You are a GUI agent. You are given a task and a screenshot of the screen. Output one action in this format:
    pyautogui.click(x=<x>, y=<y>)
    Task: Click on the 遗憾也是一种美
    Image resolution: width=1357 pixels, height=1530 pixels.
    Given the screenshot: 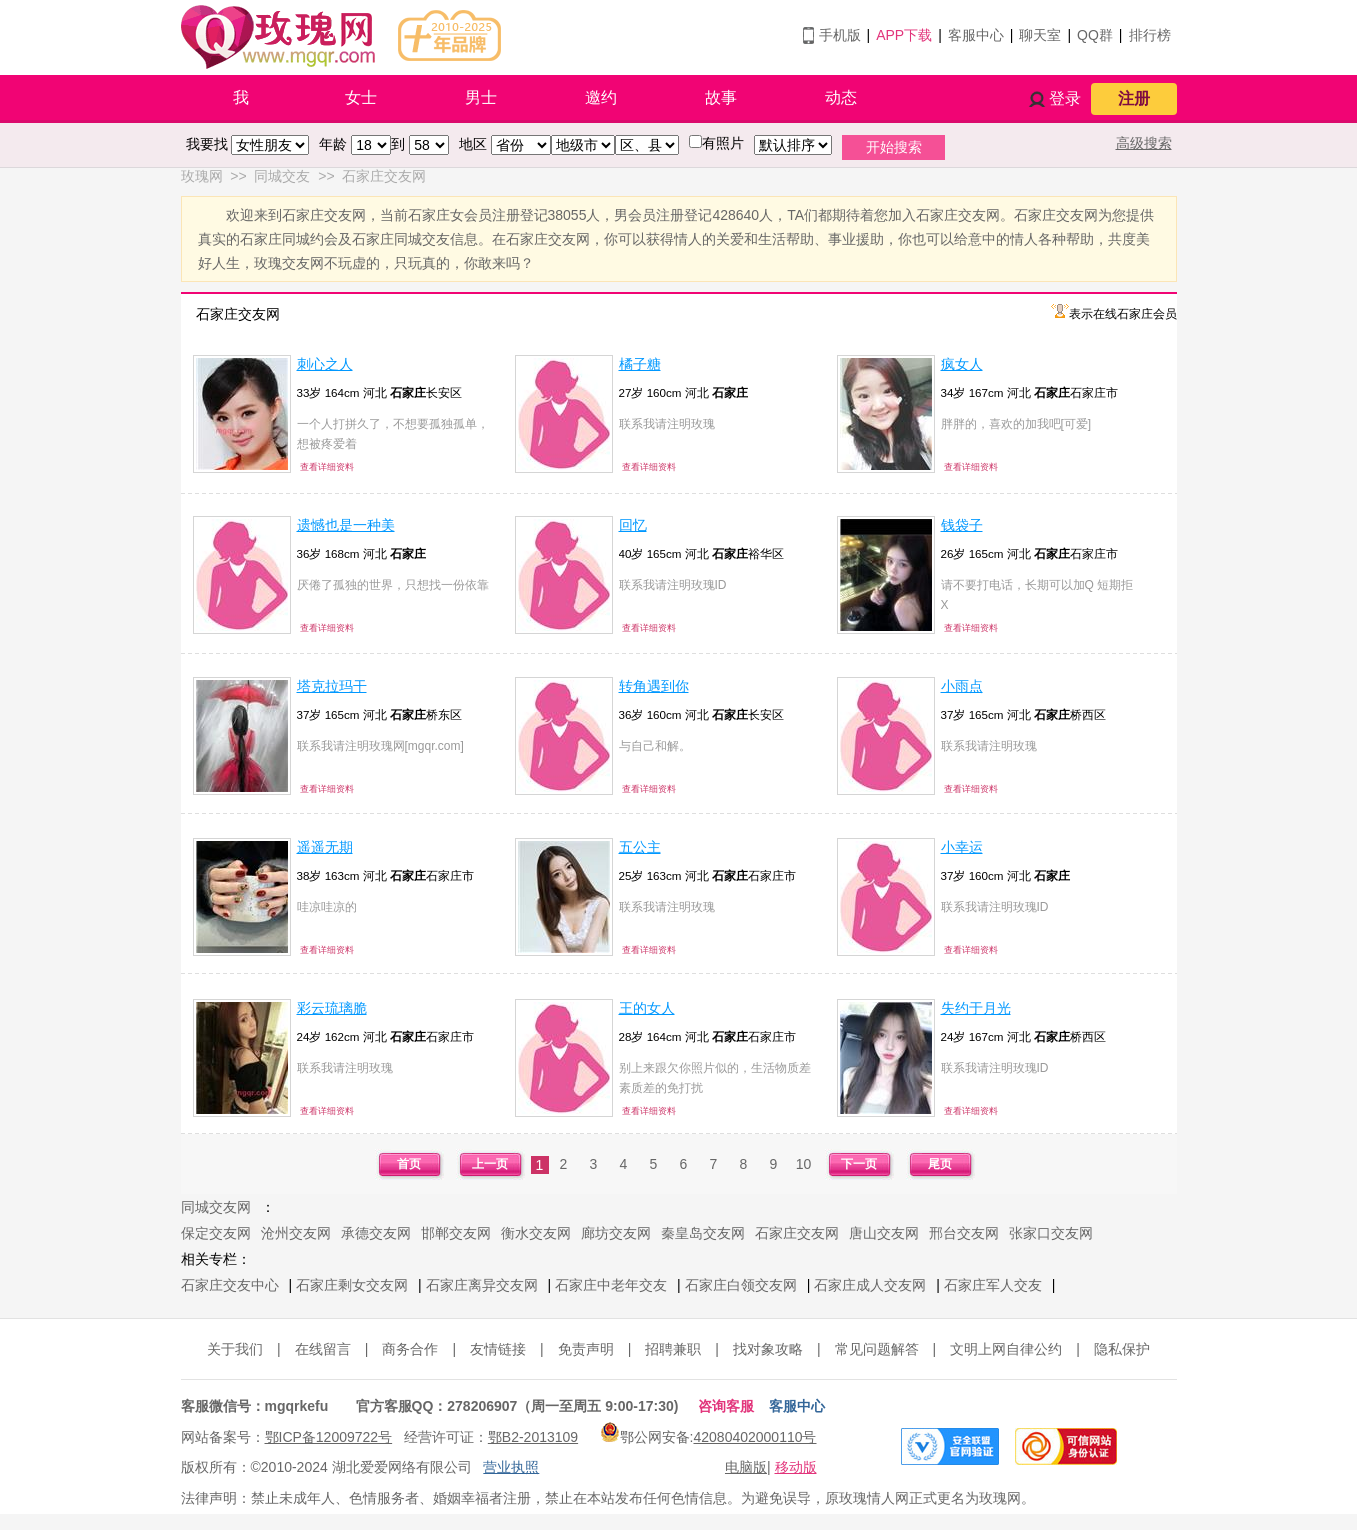 What is the action you would take?
    pyautogui.click(x=346, y=525)
    